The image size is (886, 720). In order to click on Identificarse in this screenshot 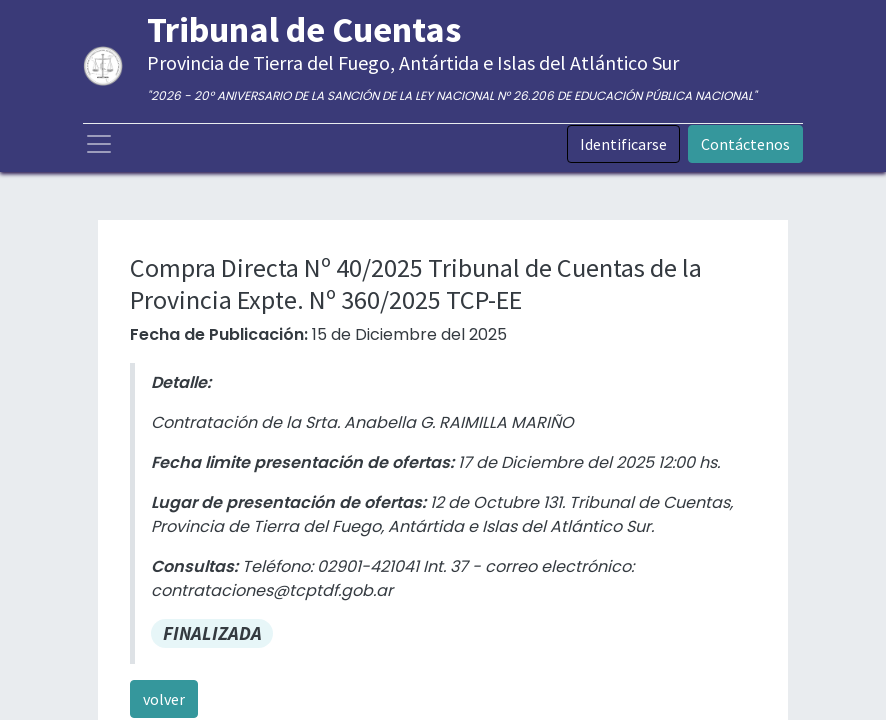, I will do `click(623, 144)`.